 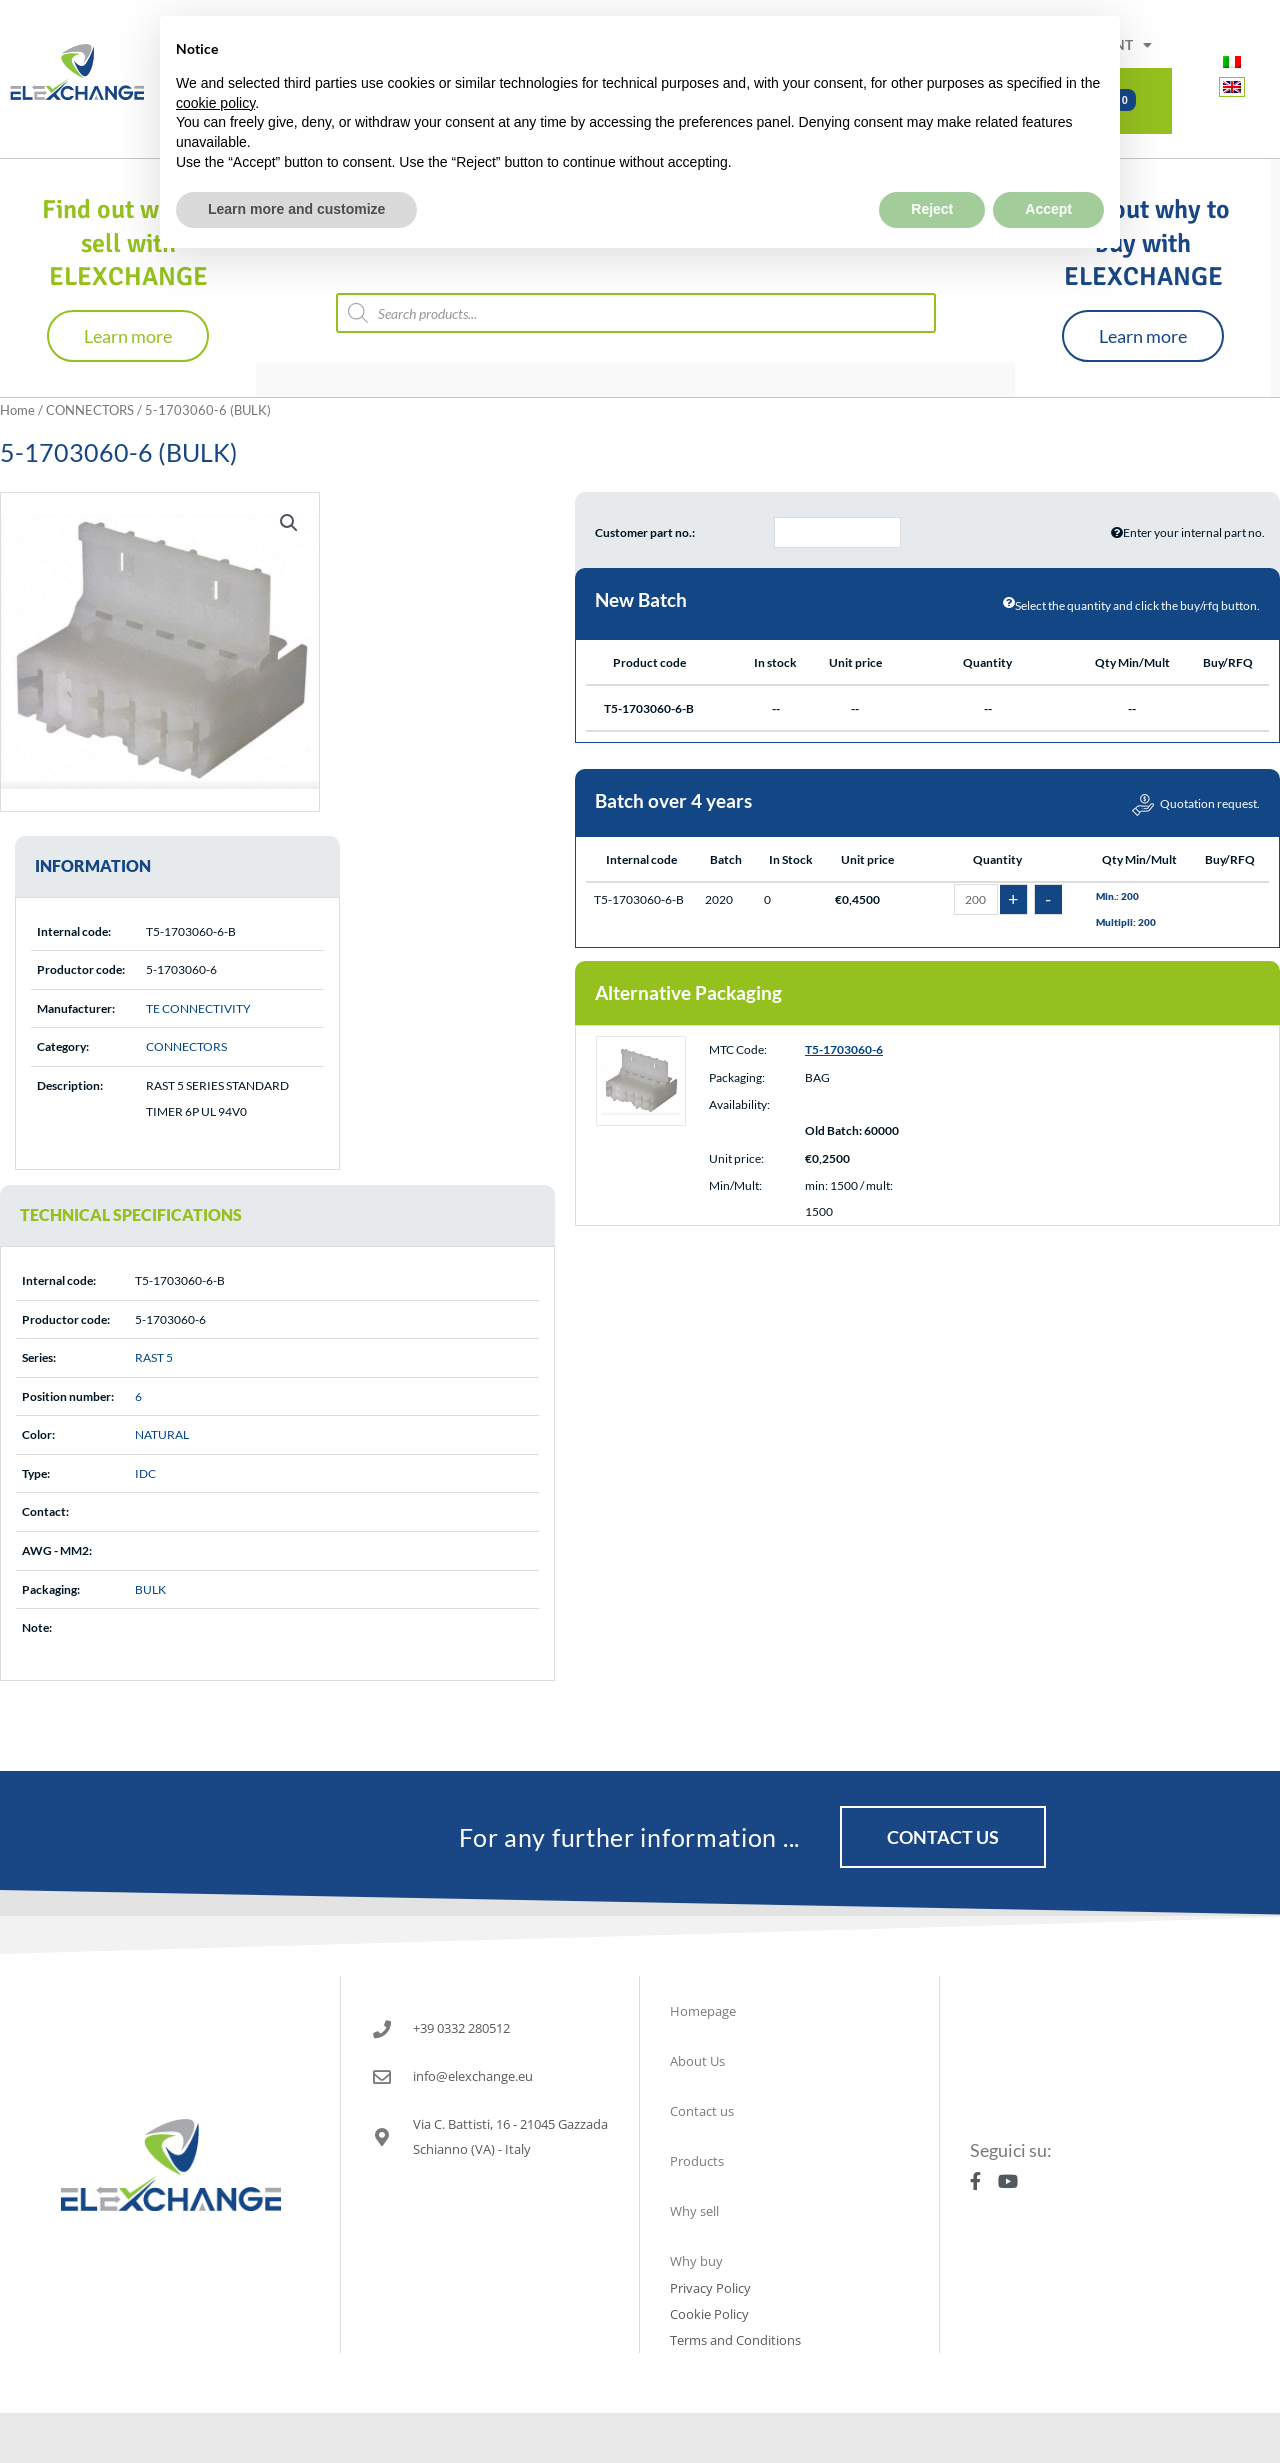 I want to click on CONNECTORS, so click(x=90, y=410).